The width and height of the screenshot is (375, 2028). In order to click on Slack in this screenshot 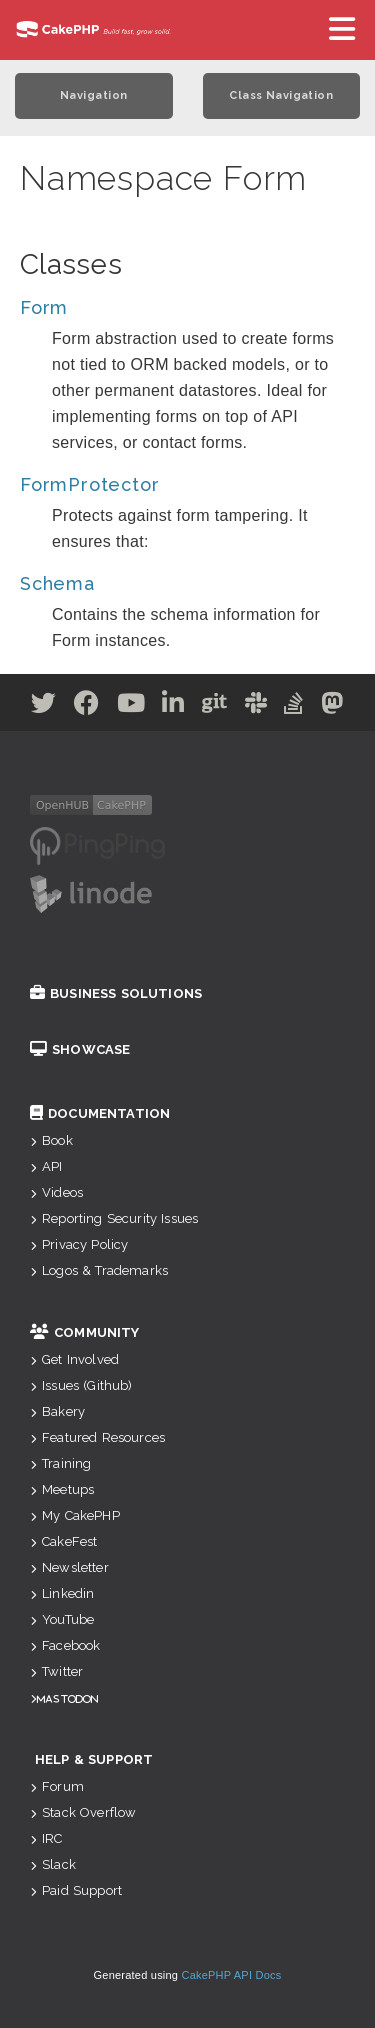, I will do `click(53, 1864)`.